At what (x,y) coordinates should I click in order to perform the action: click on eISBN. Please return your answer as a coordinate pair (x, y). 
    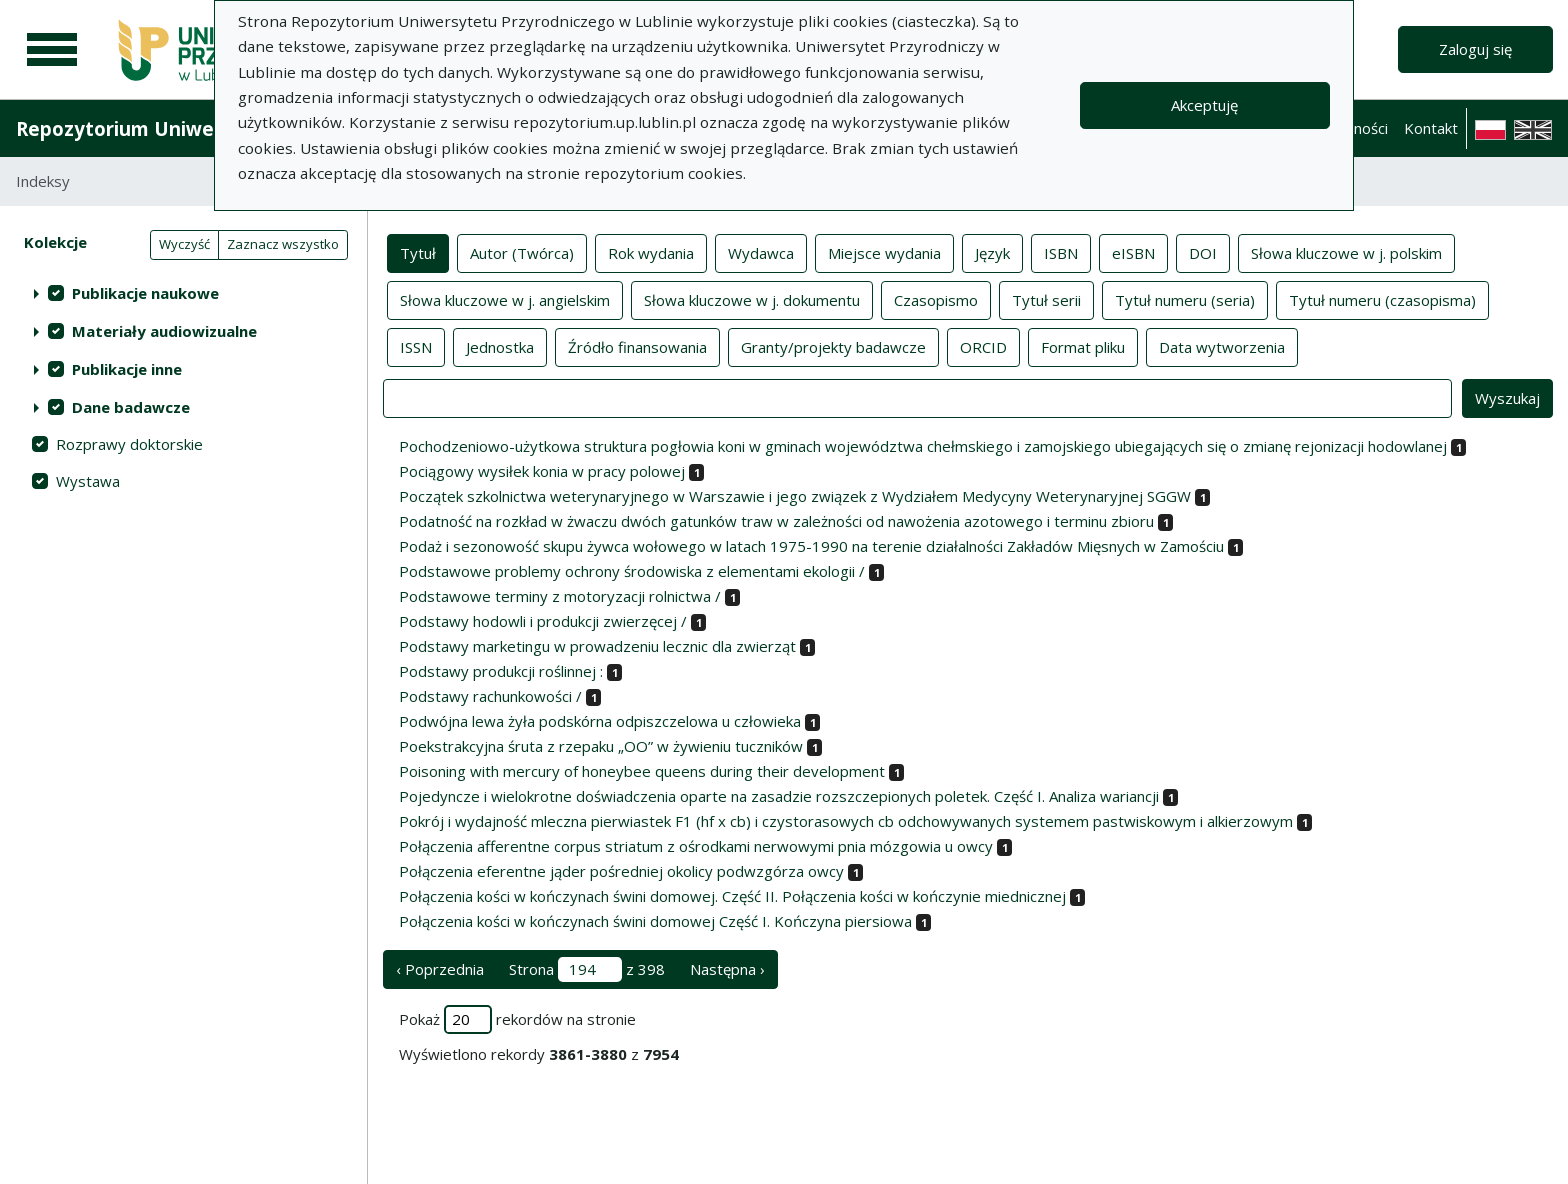
    Looking at the image, I should click on (1133, 252).